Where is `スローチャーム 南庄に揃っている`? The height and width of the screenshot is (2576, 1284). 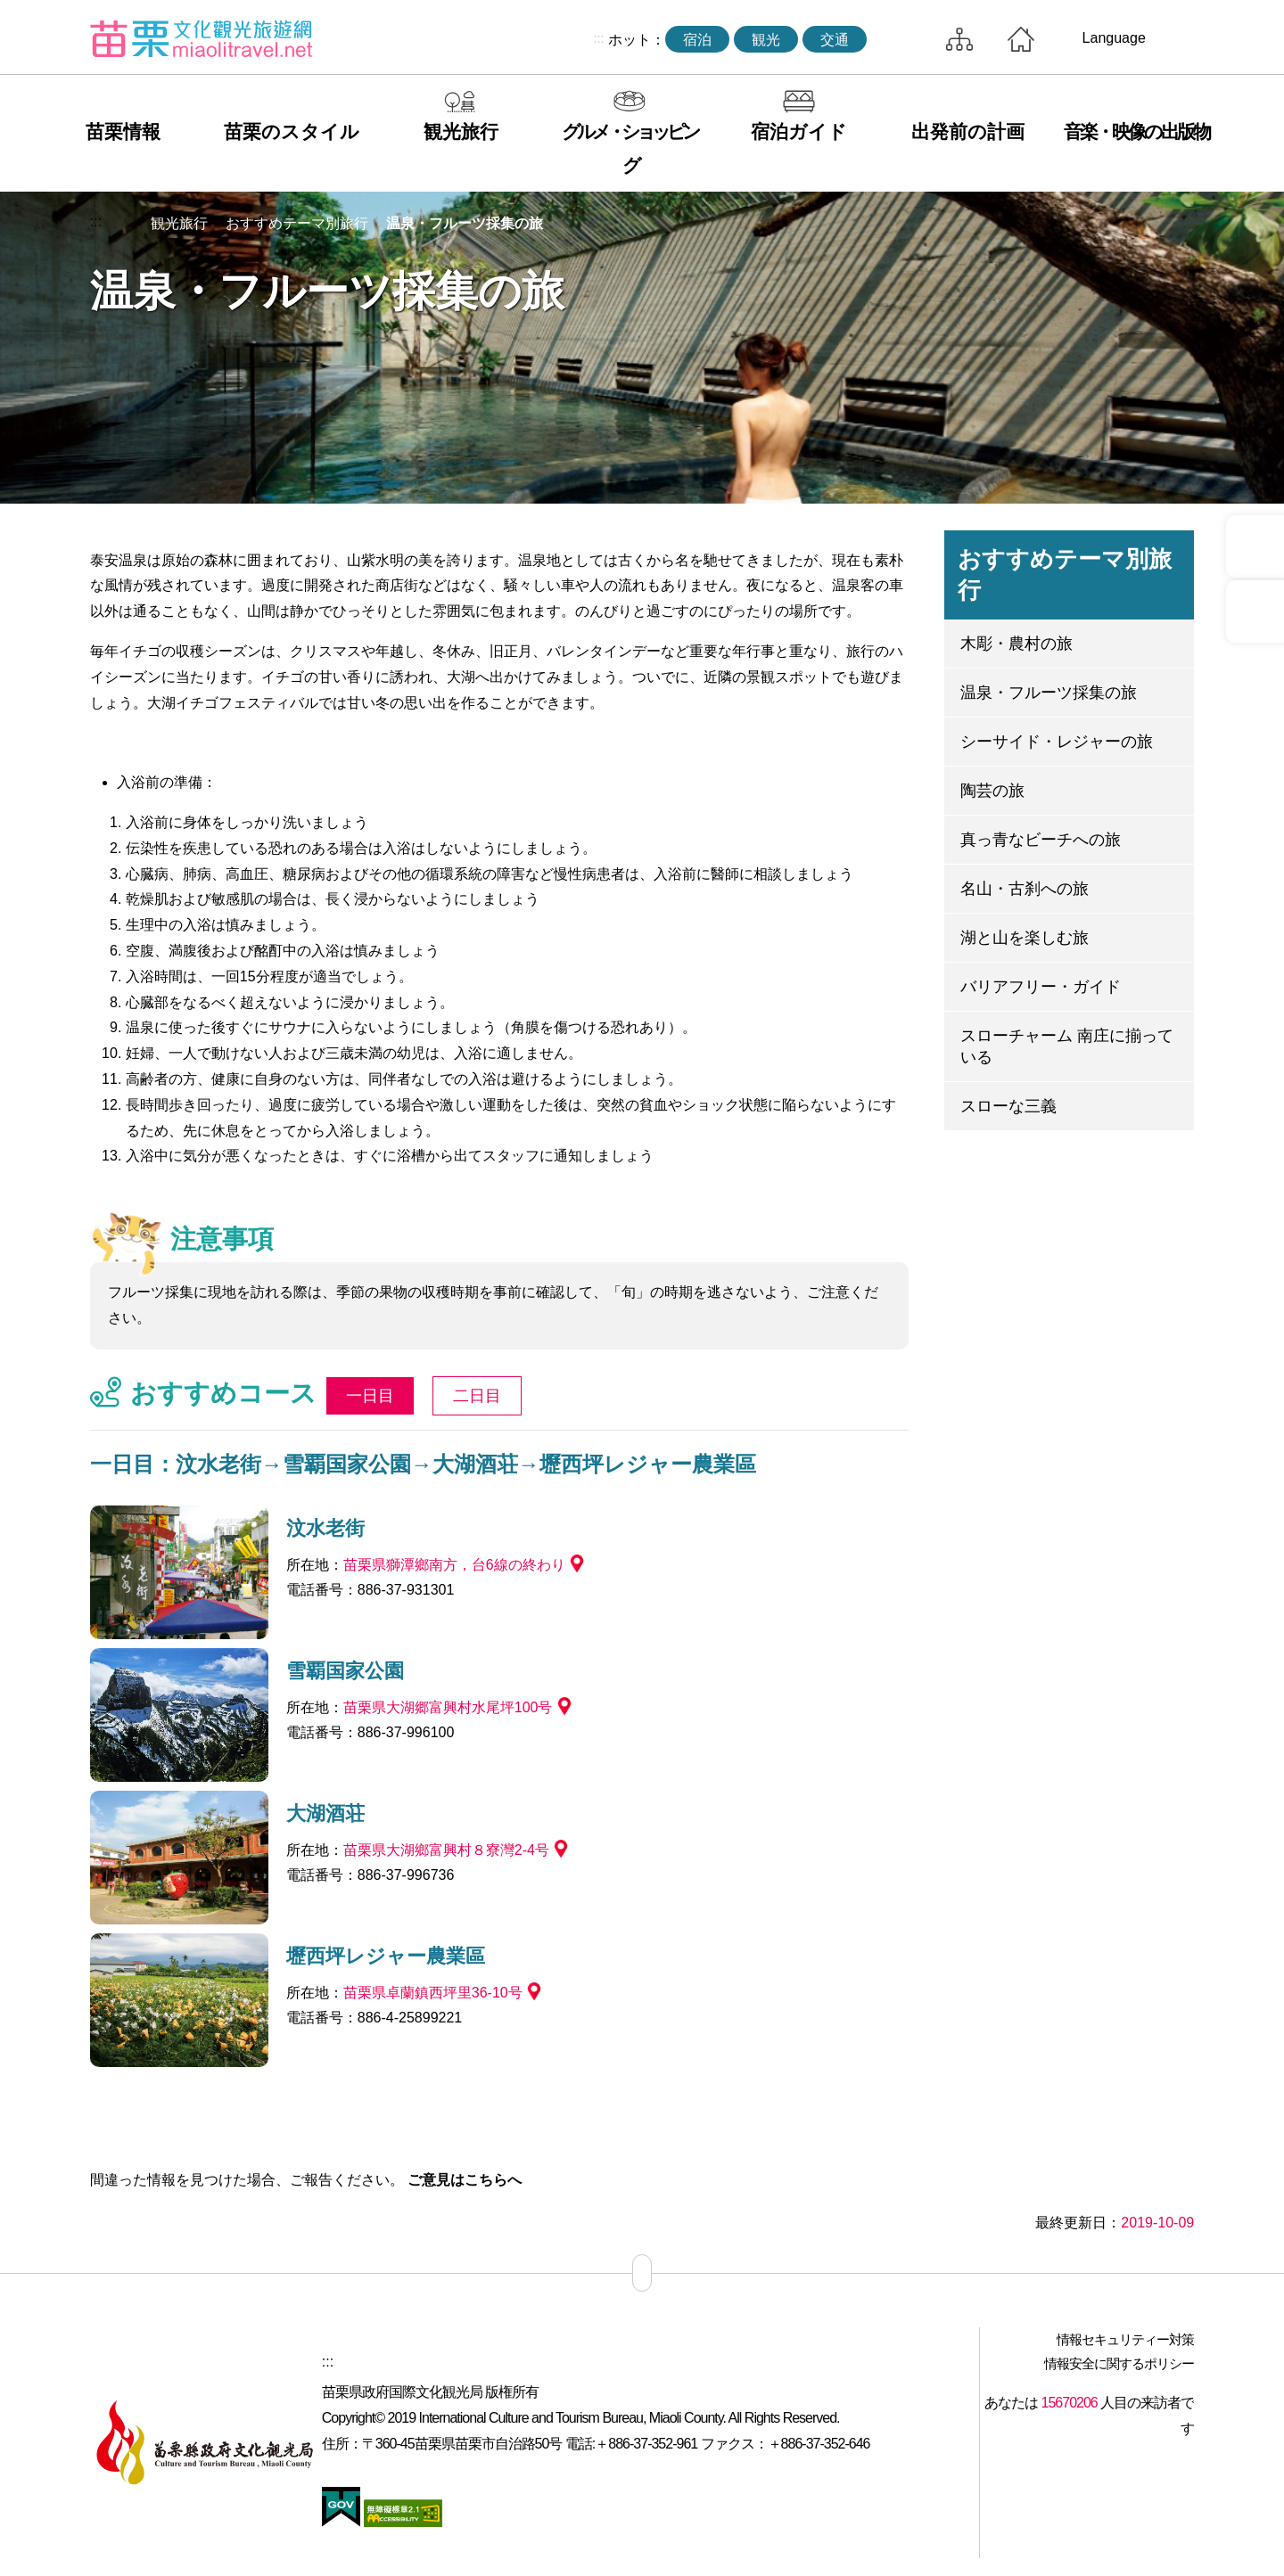 スローチャーム 南庄に揃っている is located at coordinates (1066, 1046).